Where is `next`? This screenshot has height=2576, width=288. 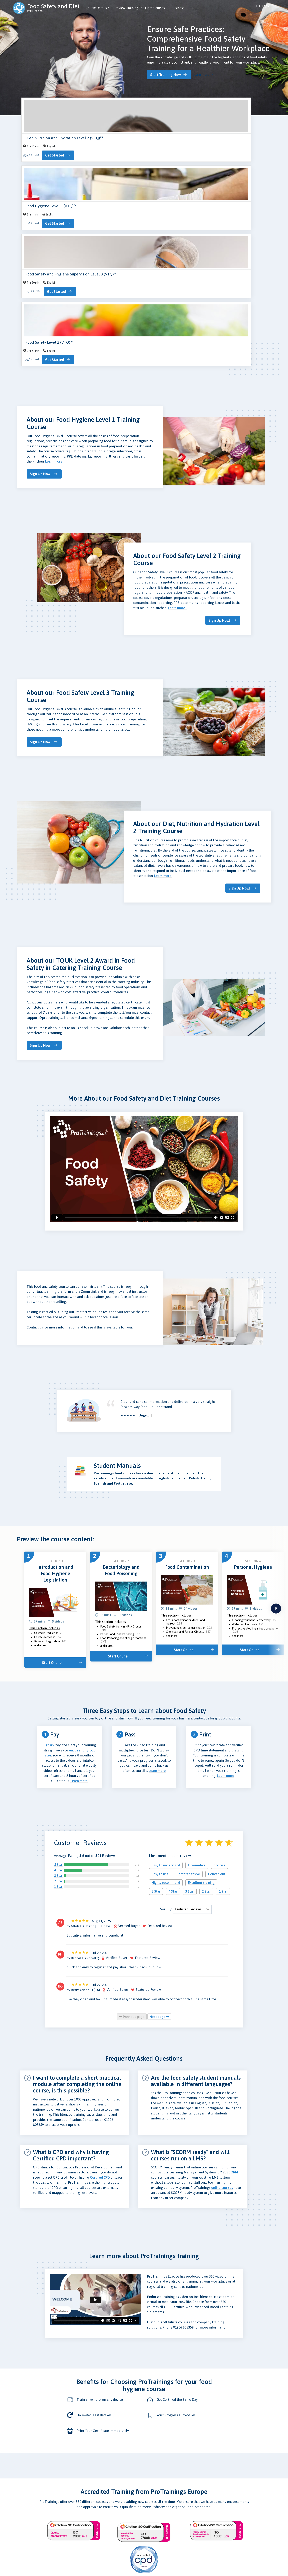 next is located at coordinates (276, 1413).